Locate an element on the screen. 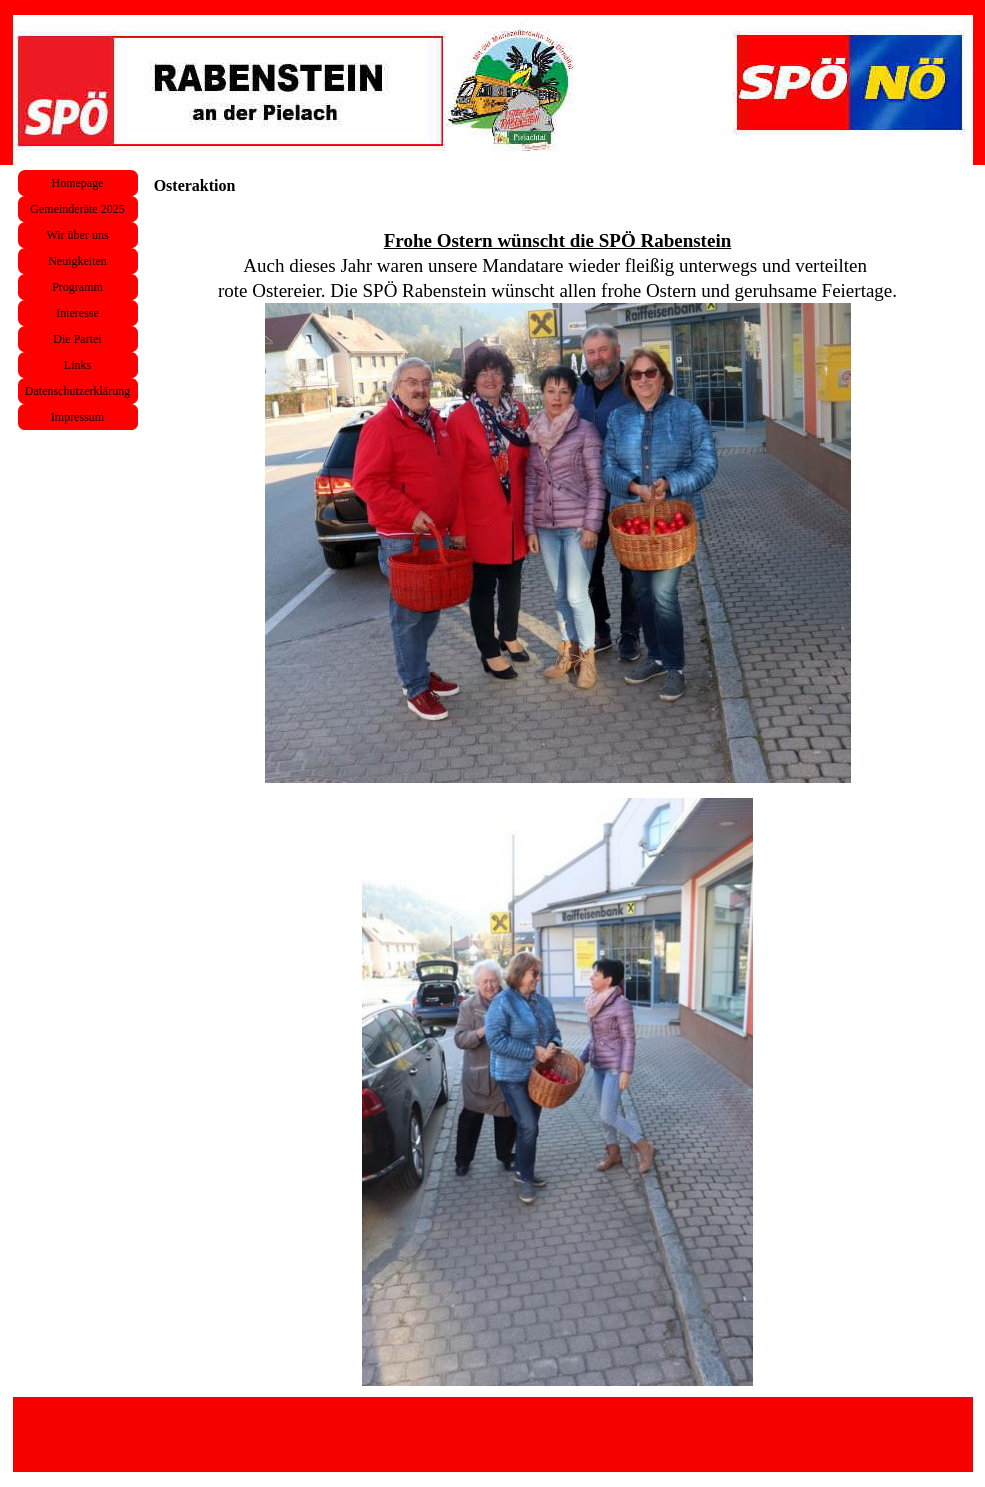 The image size is (985, 1487). Wir über uns is located at coordinates (77, 235).